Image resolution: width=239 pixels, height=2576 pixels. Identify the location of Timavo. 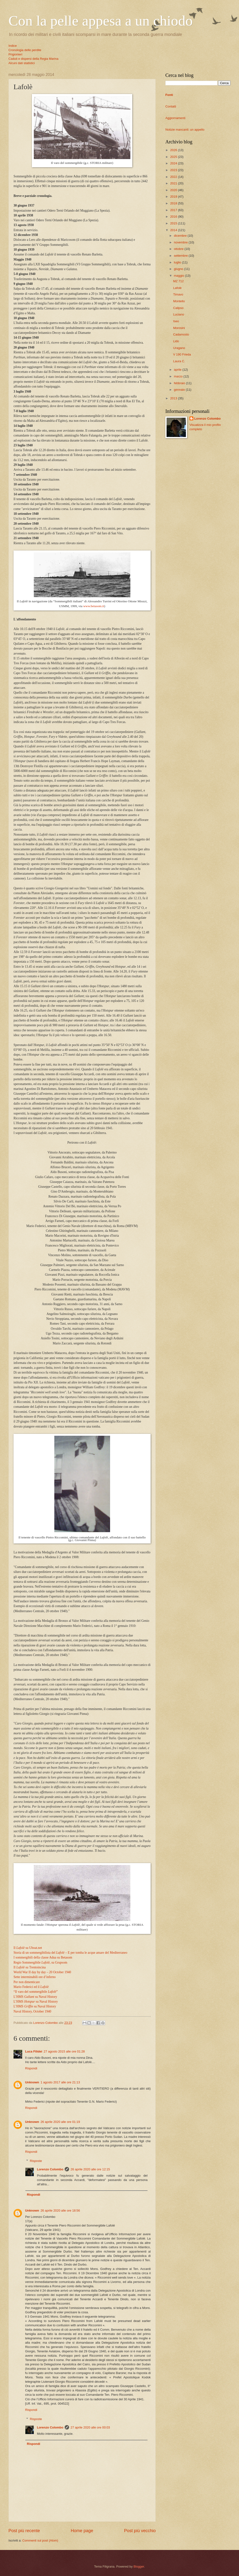
(178, 294).